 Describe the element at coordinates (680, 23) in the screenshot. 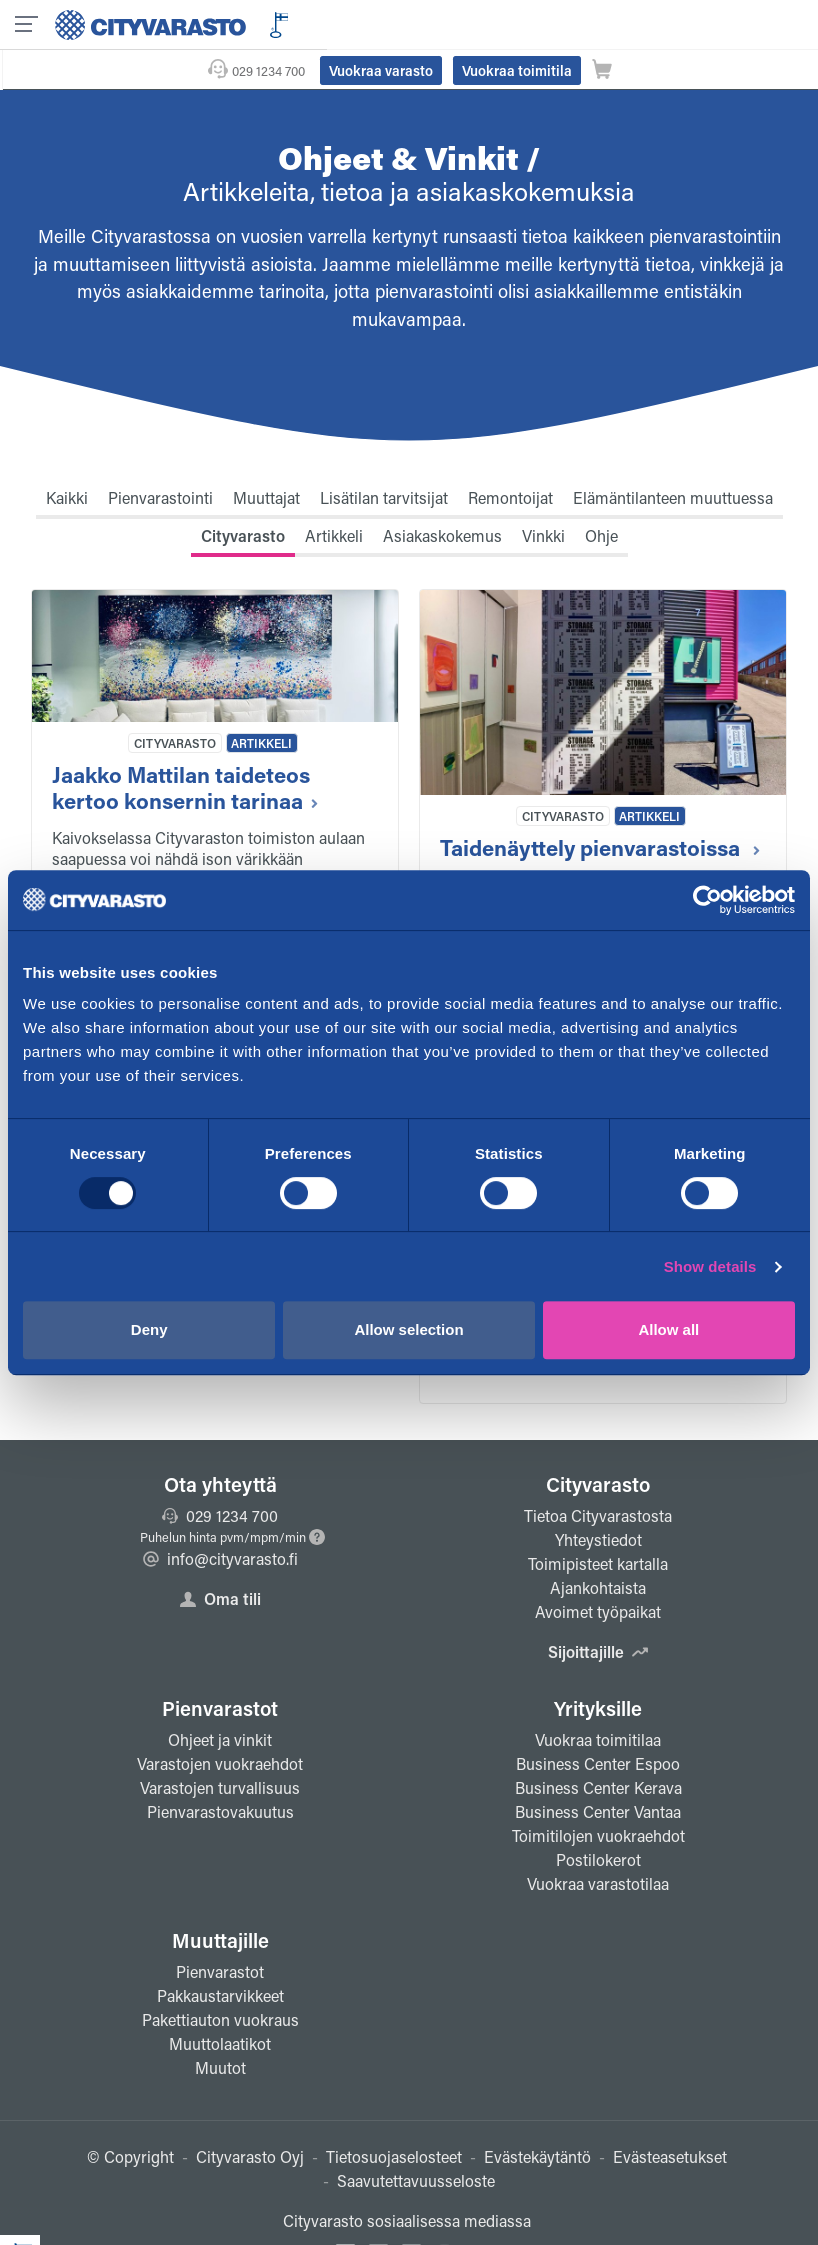

I see `Vuokraa toimitila` at that location.